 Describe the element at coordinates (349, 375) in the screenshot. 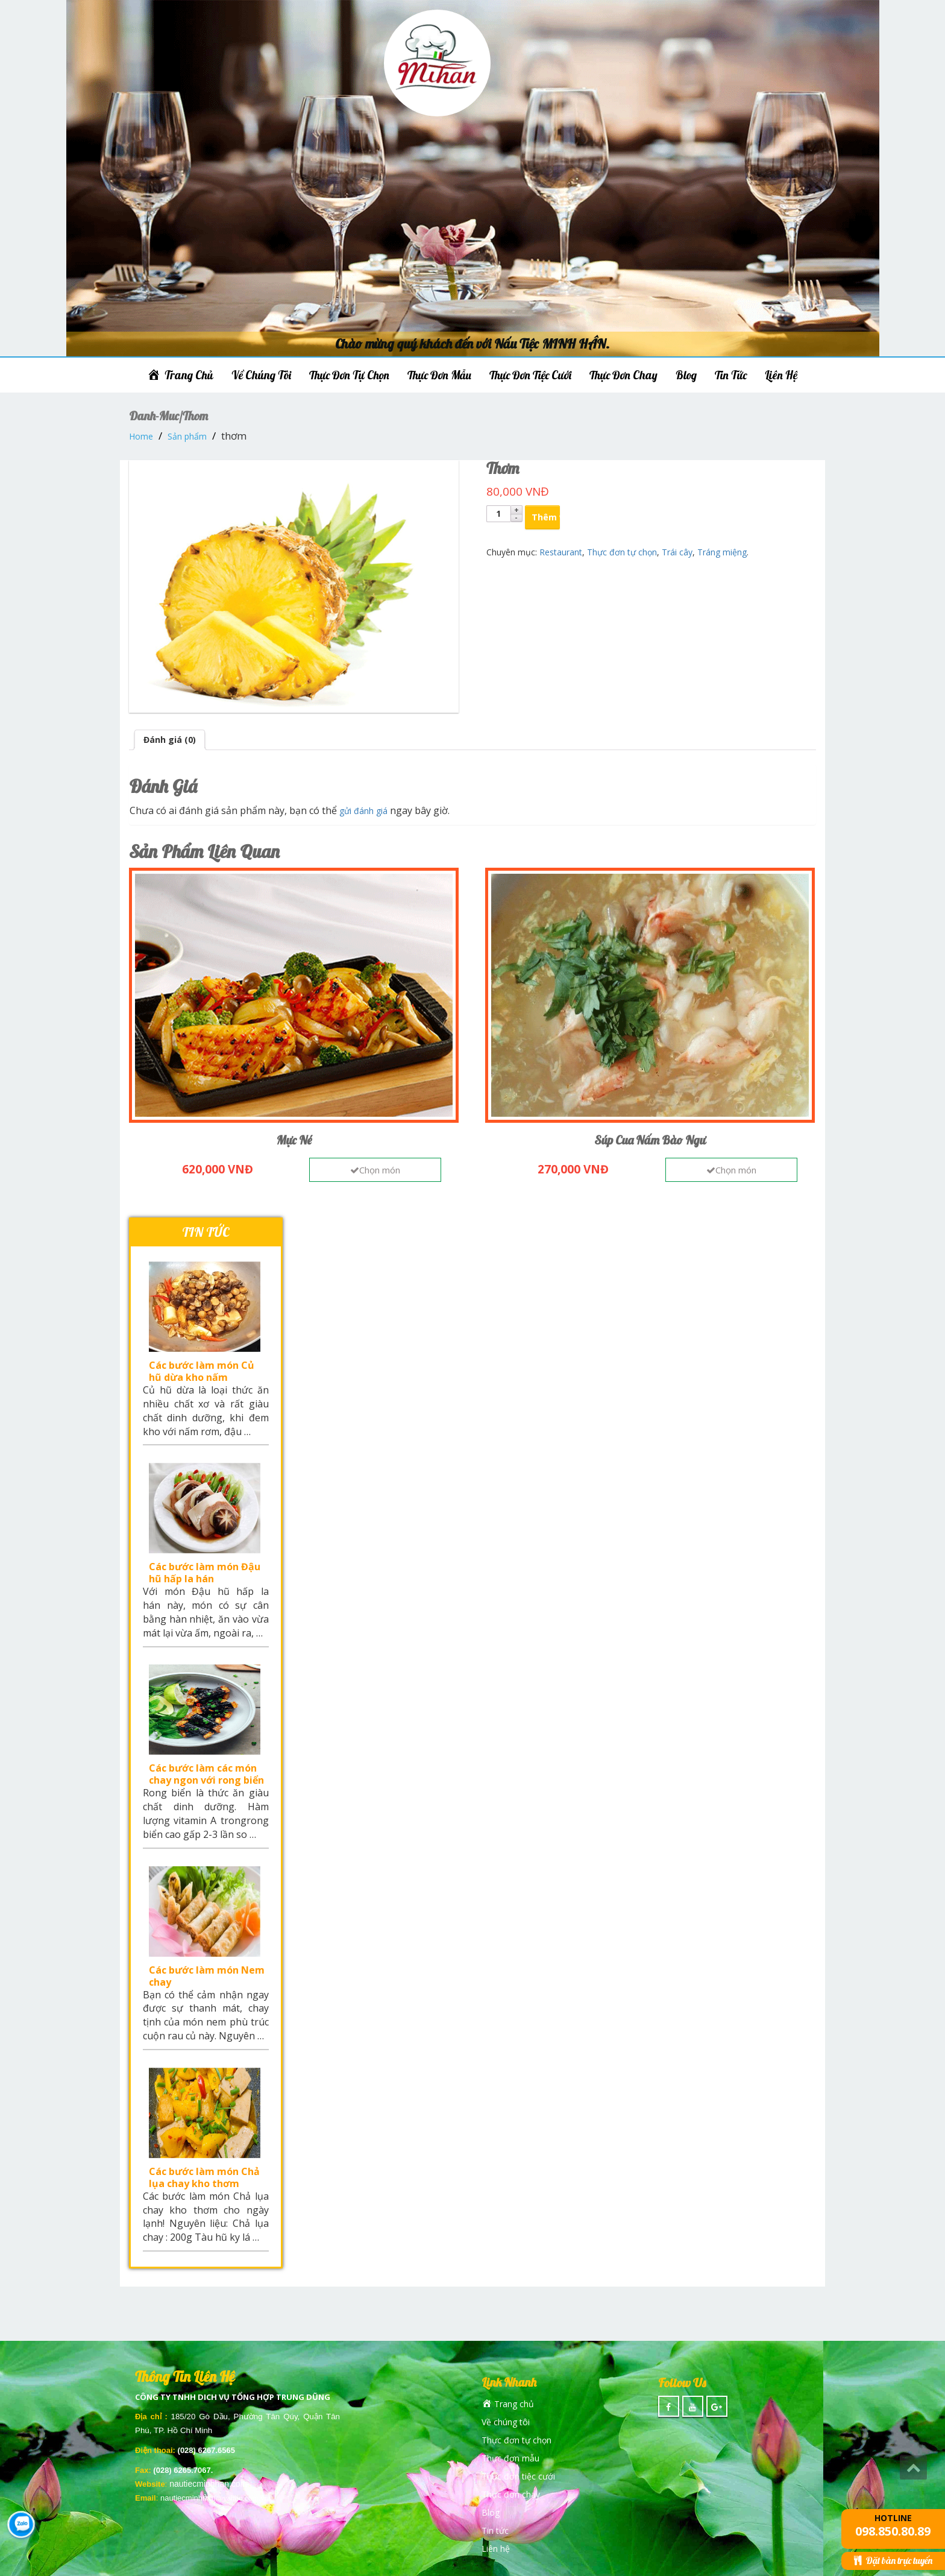

I see `Thực đơn tự chọn` at that location.